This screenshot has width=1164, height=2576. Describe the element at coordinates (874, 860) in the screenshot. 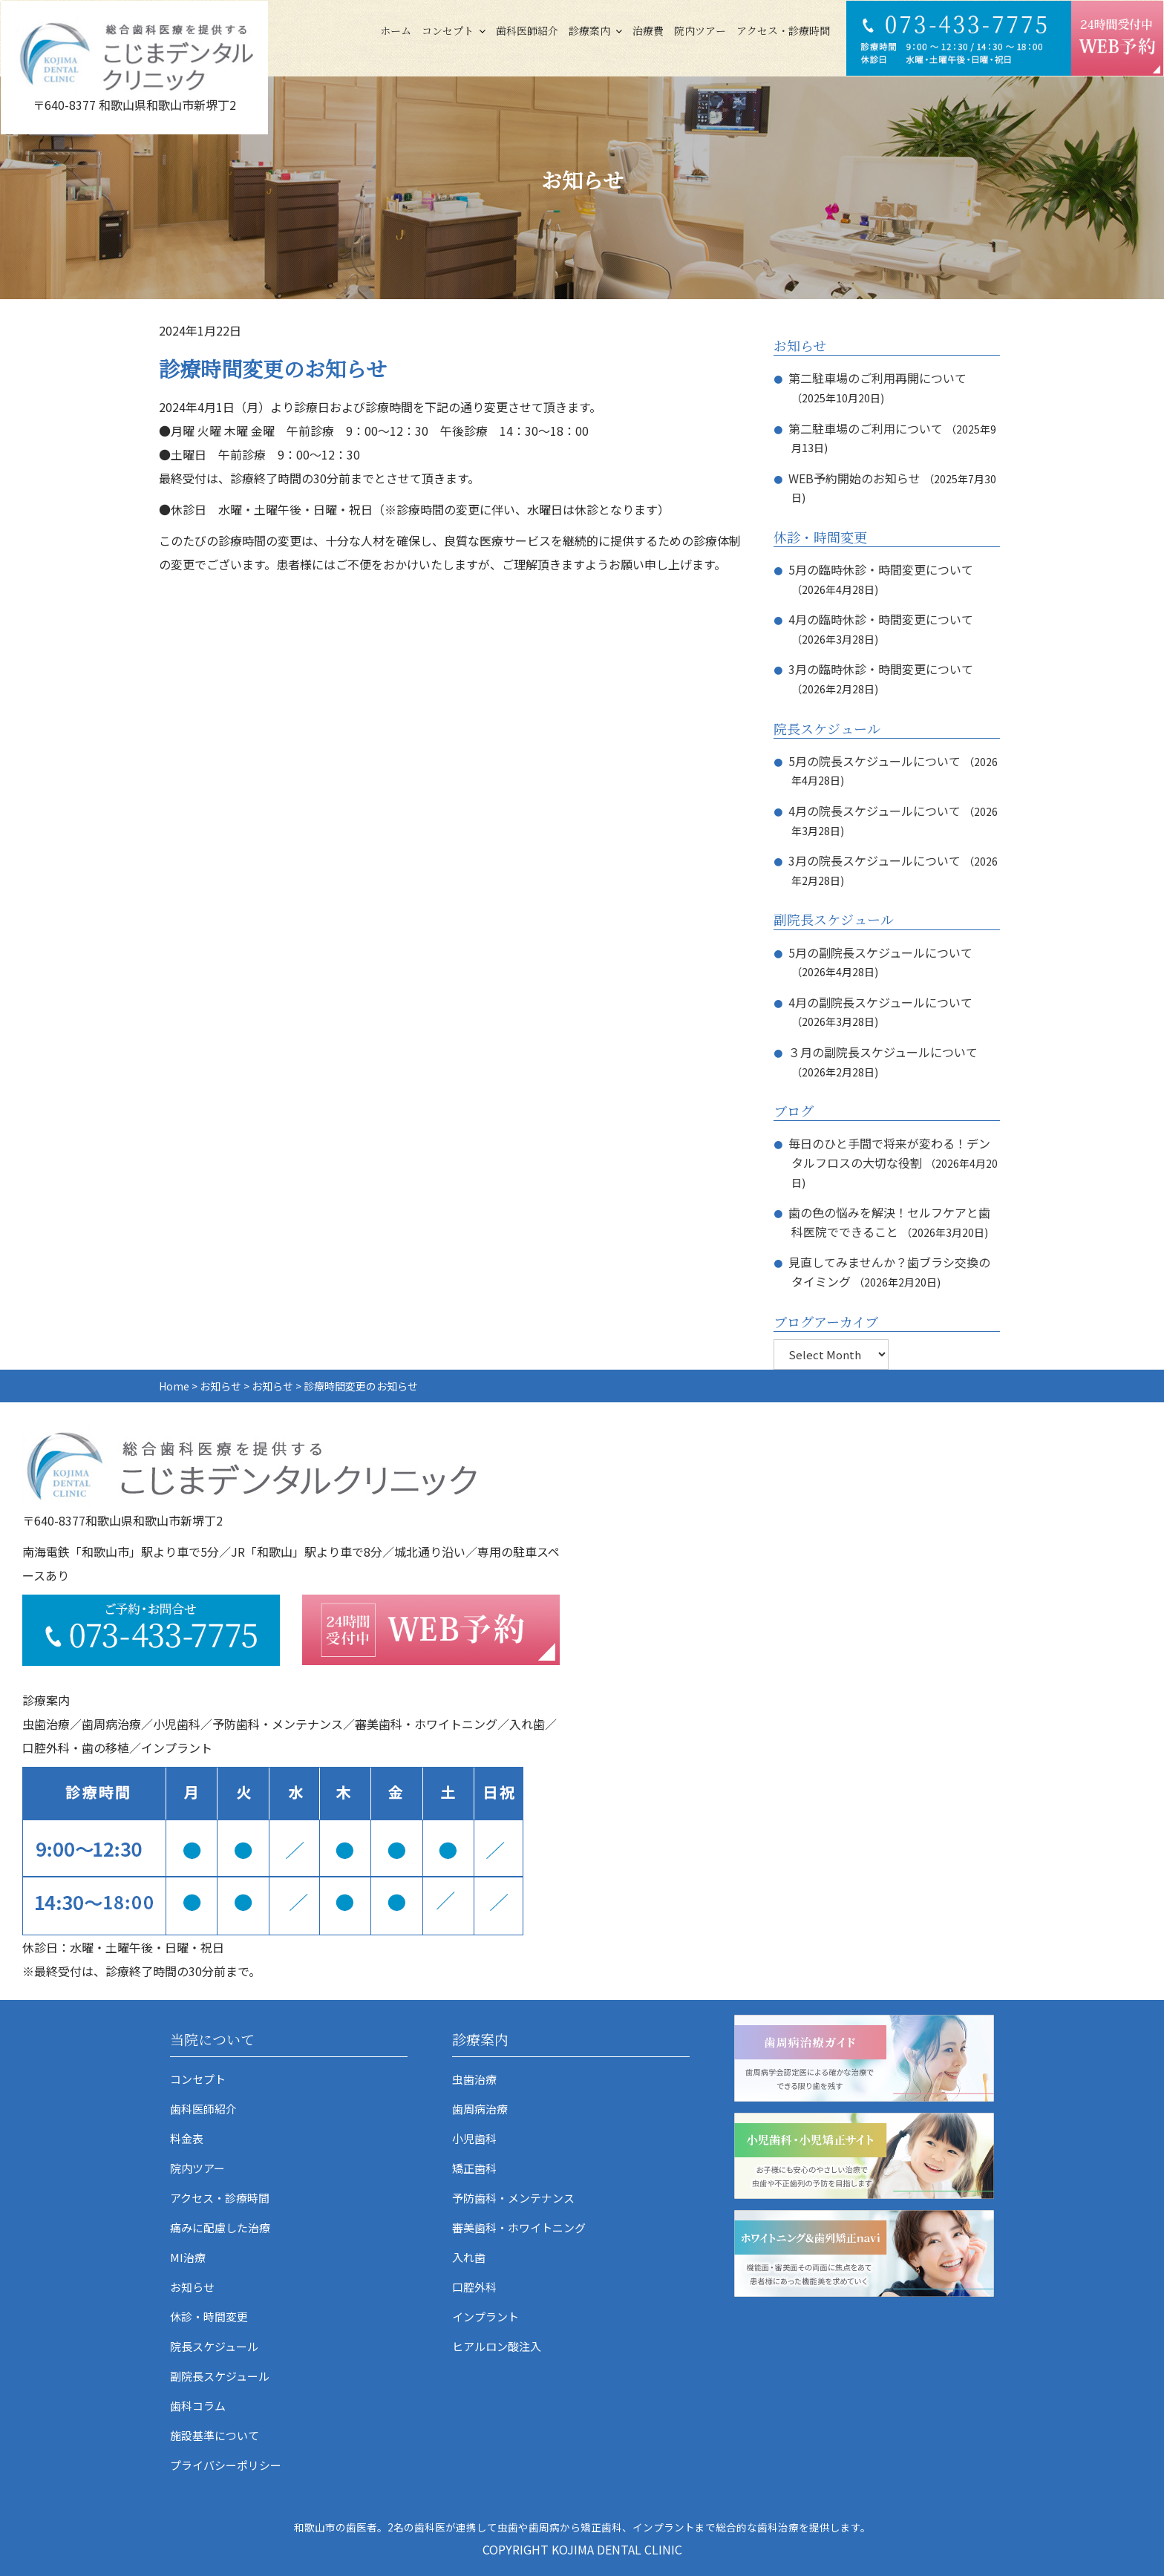

I see `3月の院長スケジュールについて` at that location.